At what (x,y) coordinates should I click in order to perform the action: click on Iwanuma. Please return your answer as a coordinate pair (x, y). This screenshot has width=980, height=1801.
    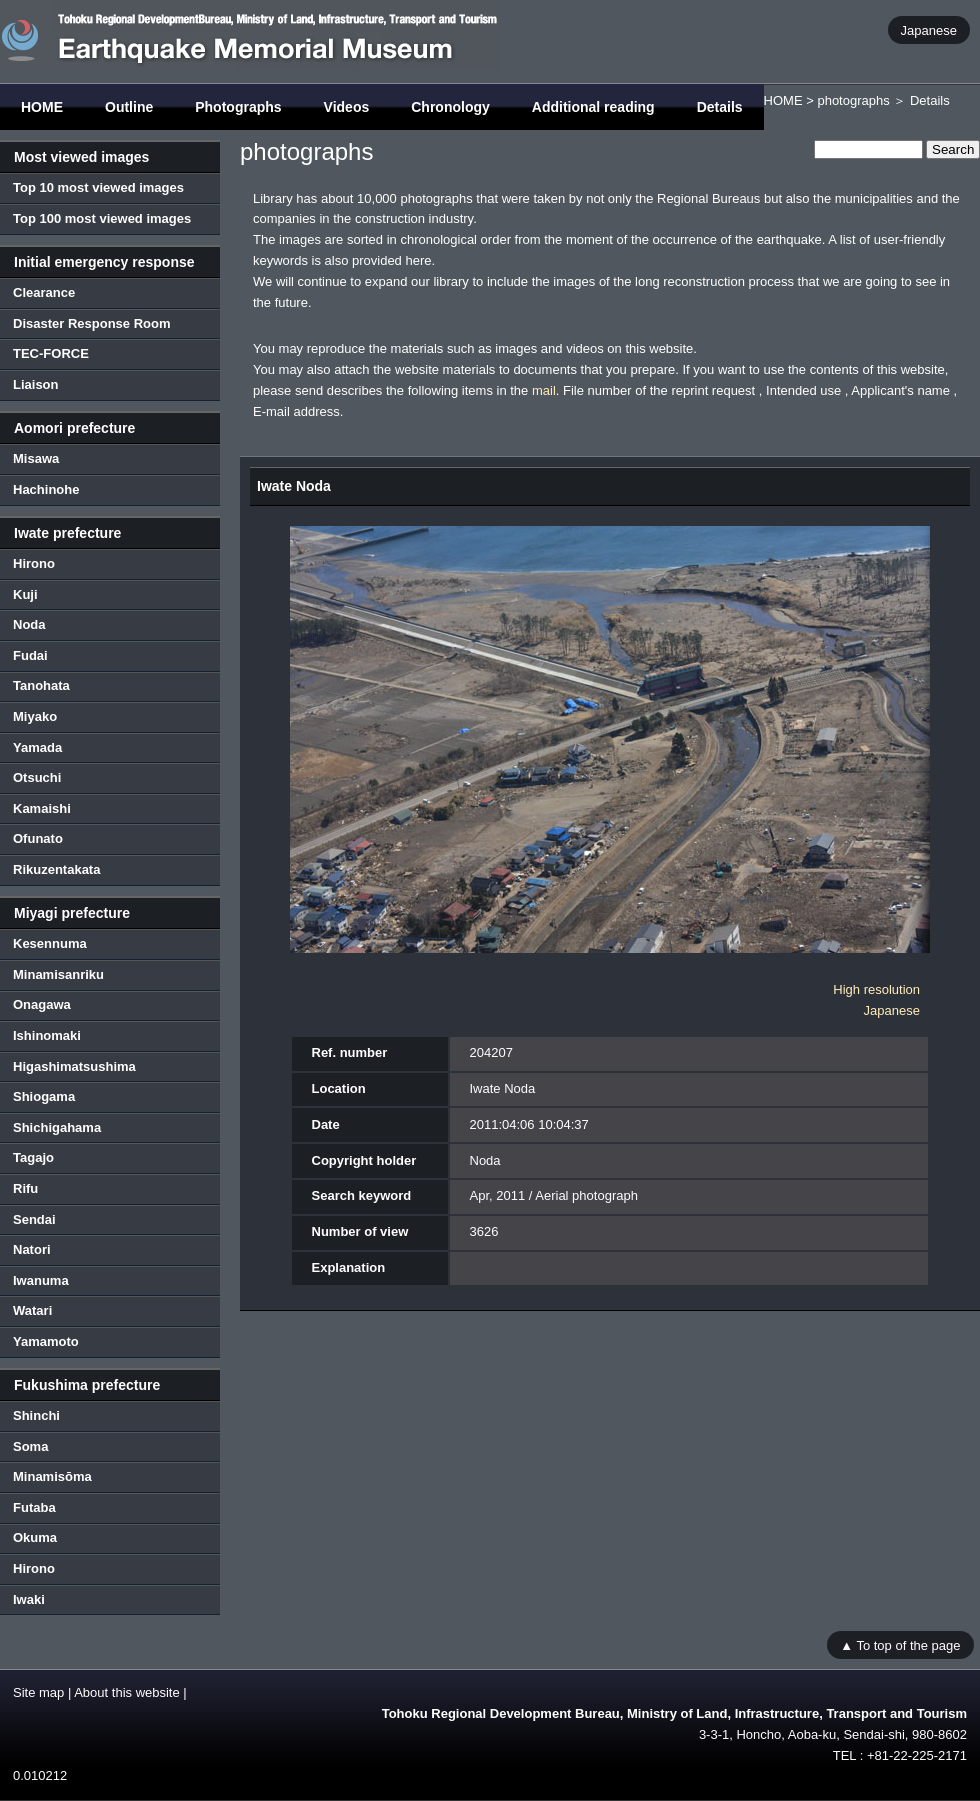
    Looking at the image, I should click on (41, 1280).